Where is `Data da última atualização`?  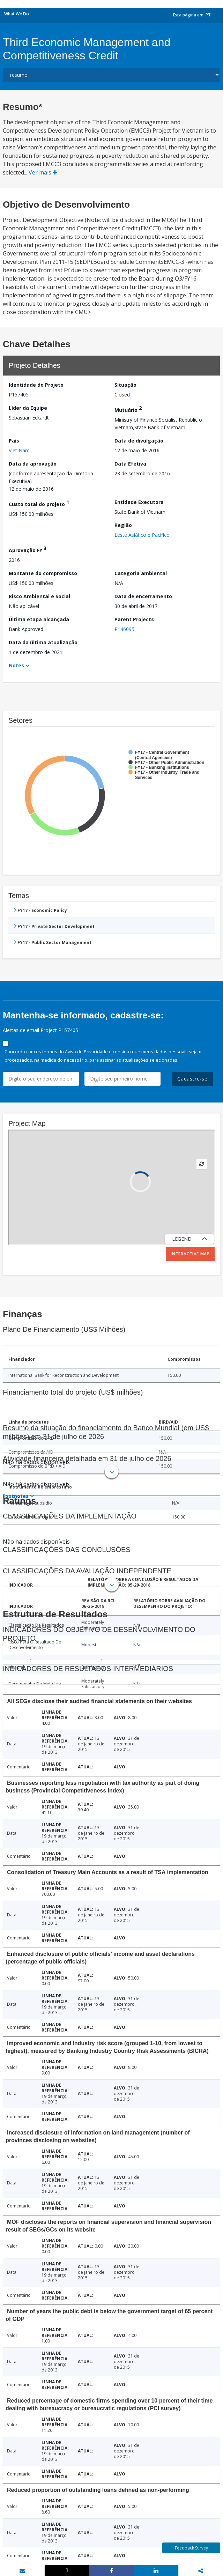
Data da última atualização is located at coordinates (43, 642).